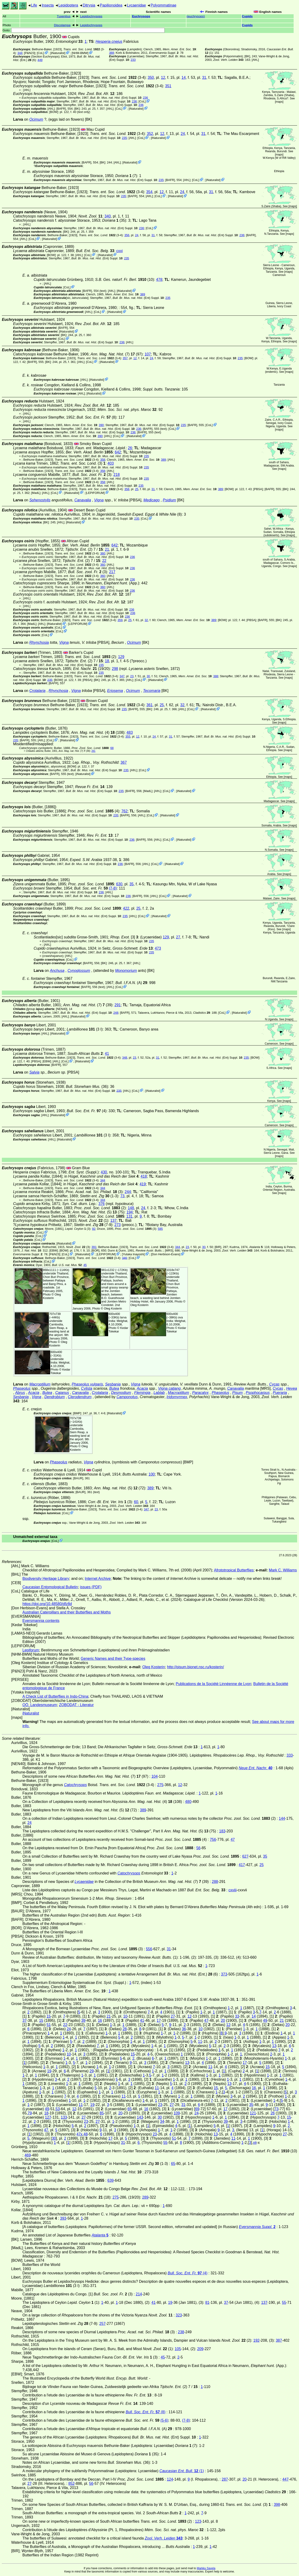 Image resolution: width=299 pixels, height=2576 pixels. Describe the element at coordinates (124, 811) in the screenshot. I see `762` at that location.